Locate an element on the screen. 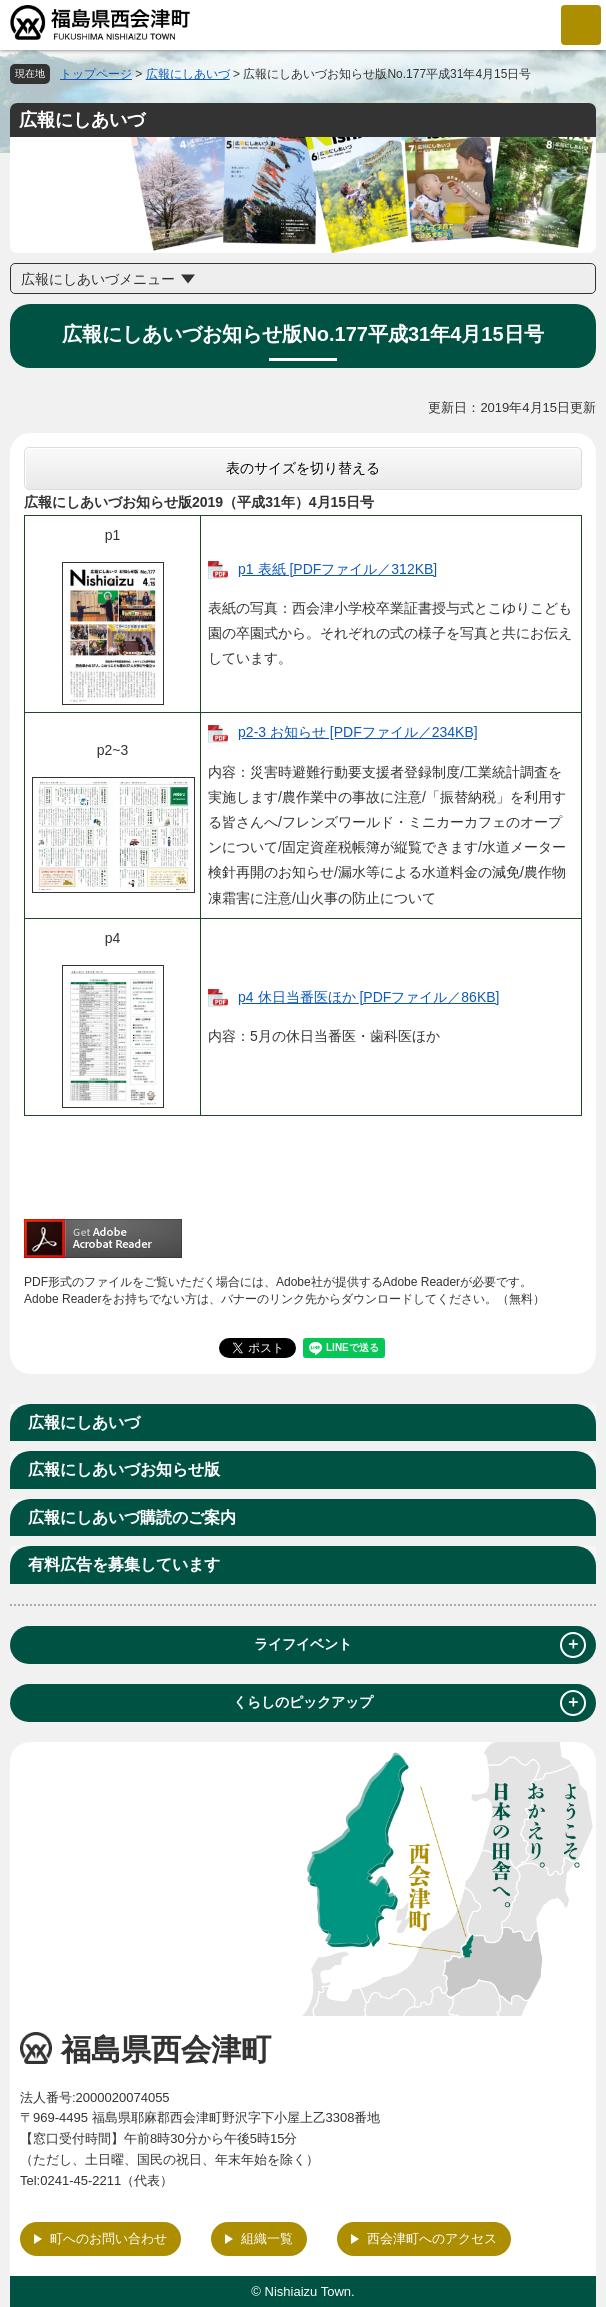 The image size is (606, 2307). 西会津町へのアクセス is located at coordinates (432, 2238).